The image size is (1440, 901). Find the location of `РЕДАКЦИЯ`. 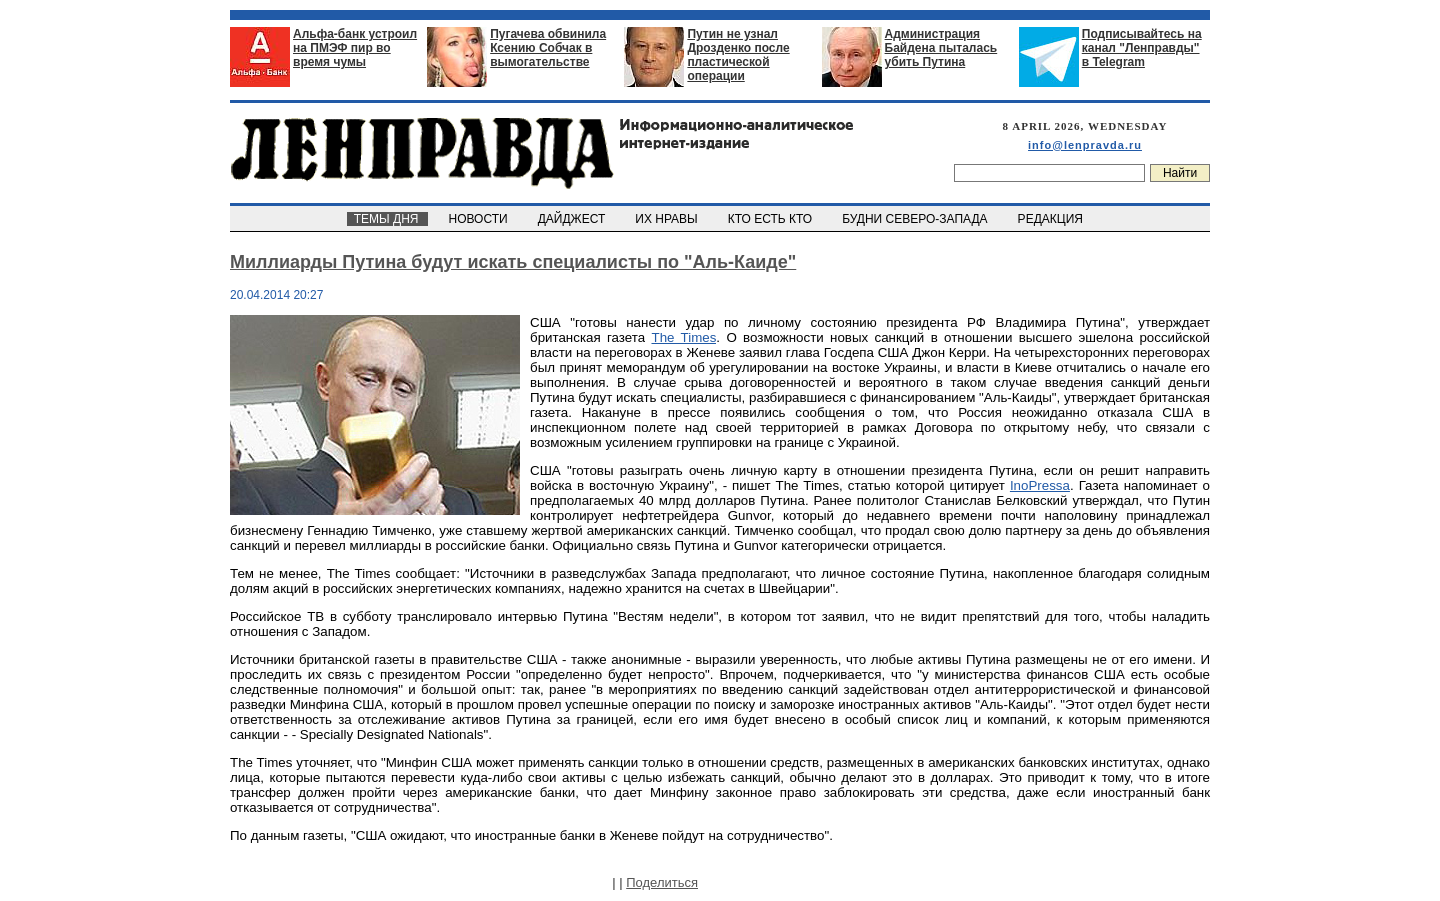

РЕДАКЦИЯ is located at coordinates (1052, 219).